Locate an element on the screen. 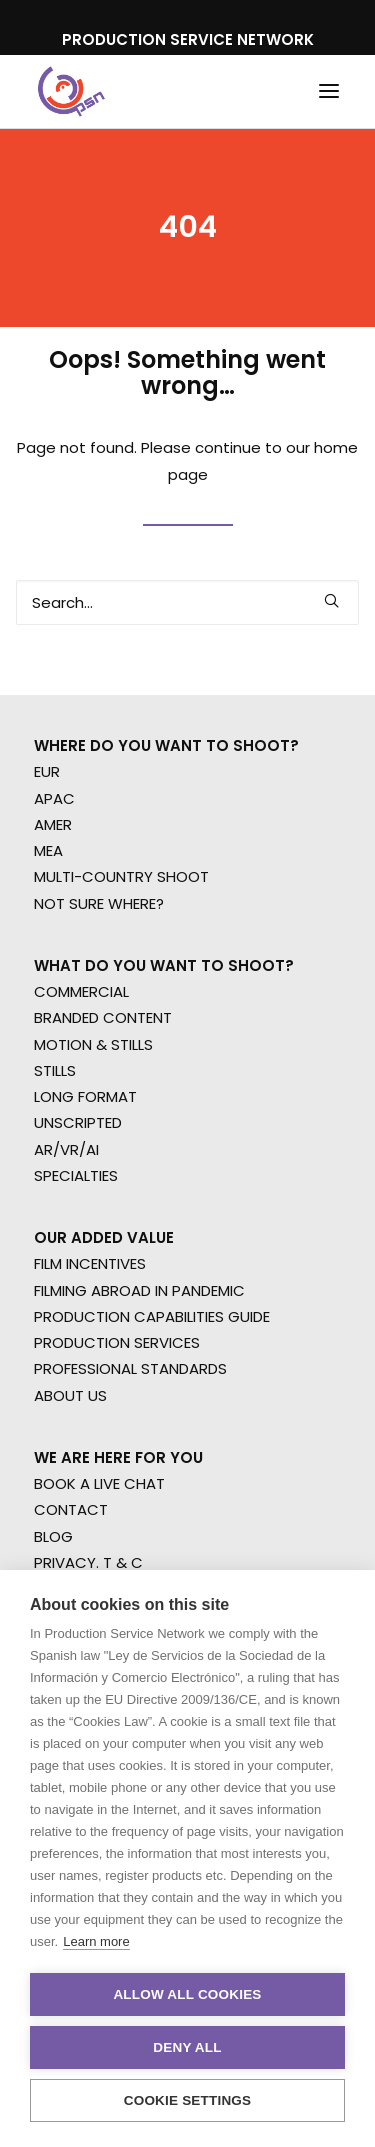 The image size is (375, 2147). PROFESSIONAL STANDARDS is located at coordinates (130, 1368).